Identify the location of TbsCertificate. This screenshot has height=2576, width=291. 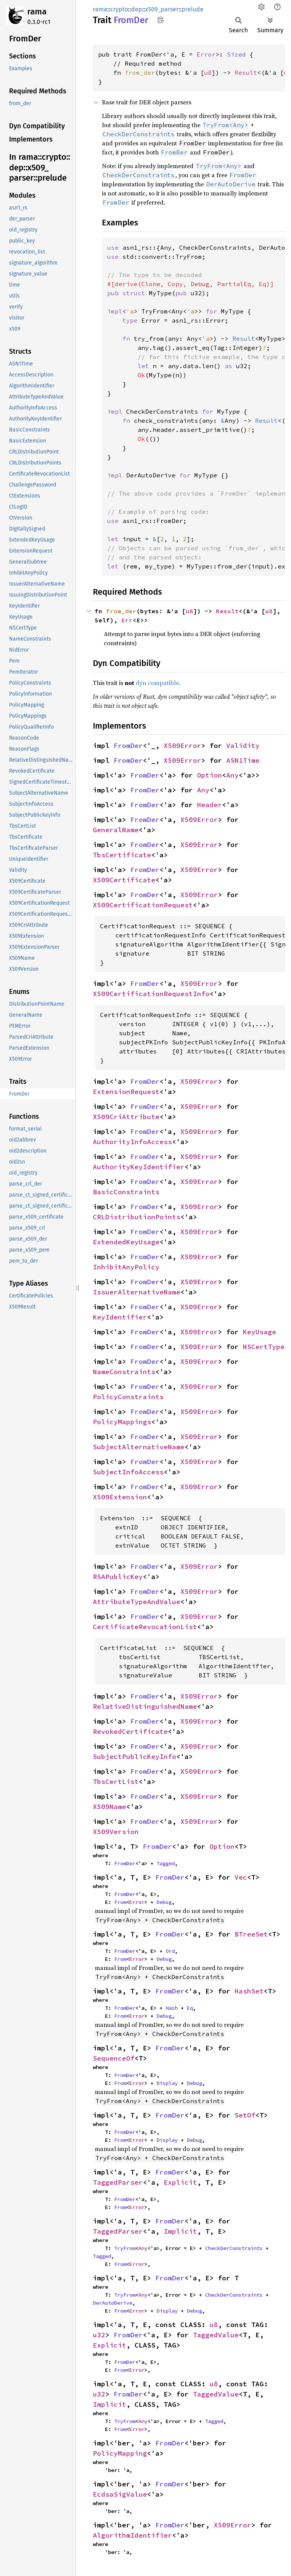
(122, 854).